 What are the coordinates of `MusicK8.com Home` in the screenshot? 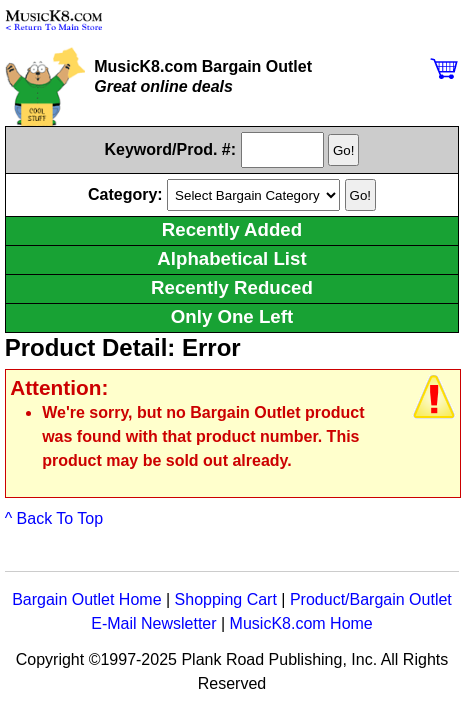 It's located at (301, 623).